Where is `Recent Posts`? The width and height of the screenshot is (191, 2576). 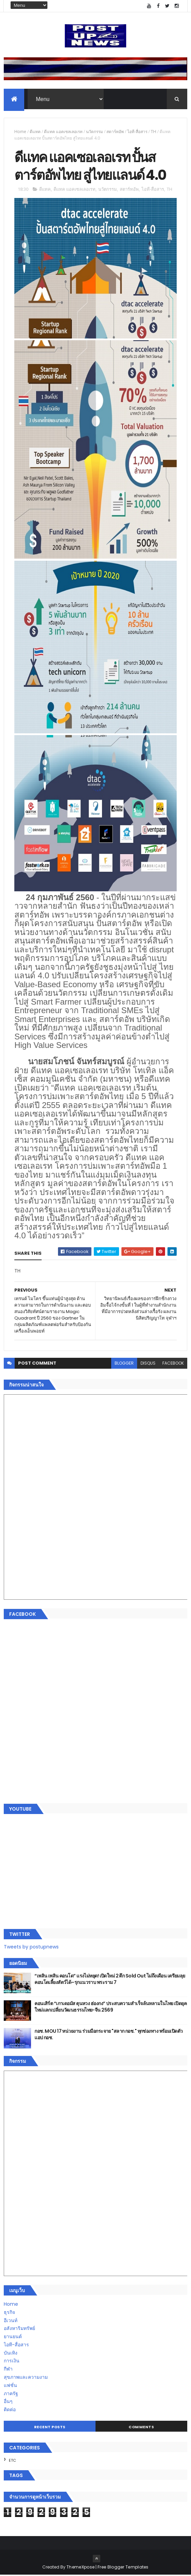 Recent Posts is located at coordinates (49, 2428).